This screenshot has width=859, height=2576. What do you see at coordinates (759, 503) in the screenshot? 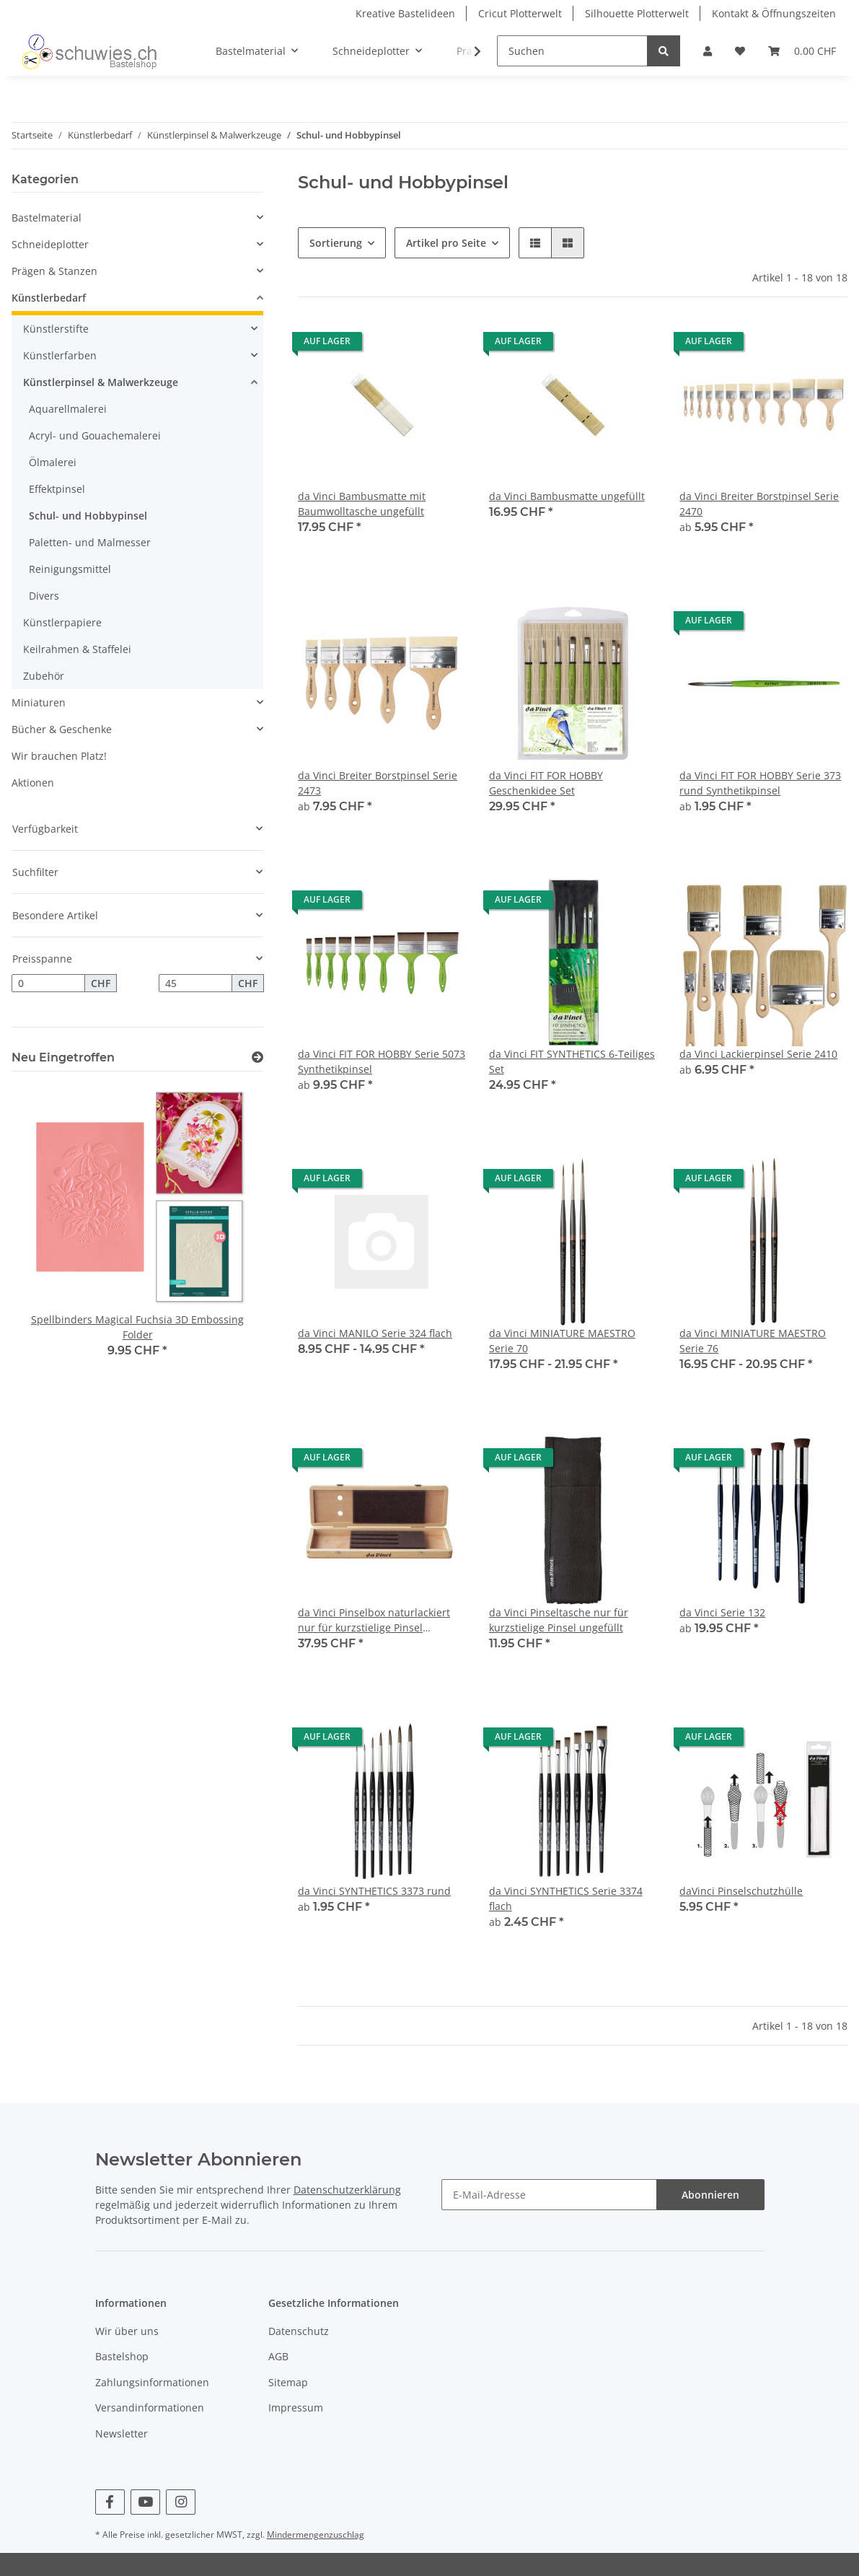
I see `da Vinci Breiter Borstpinsel Serie 2470` at bounding box center [759, 503].